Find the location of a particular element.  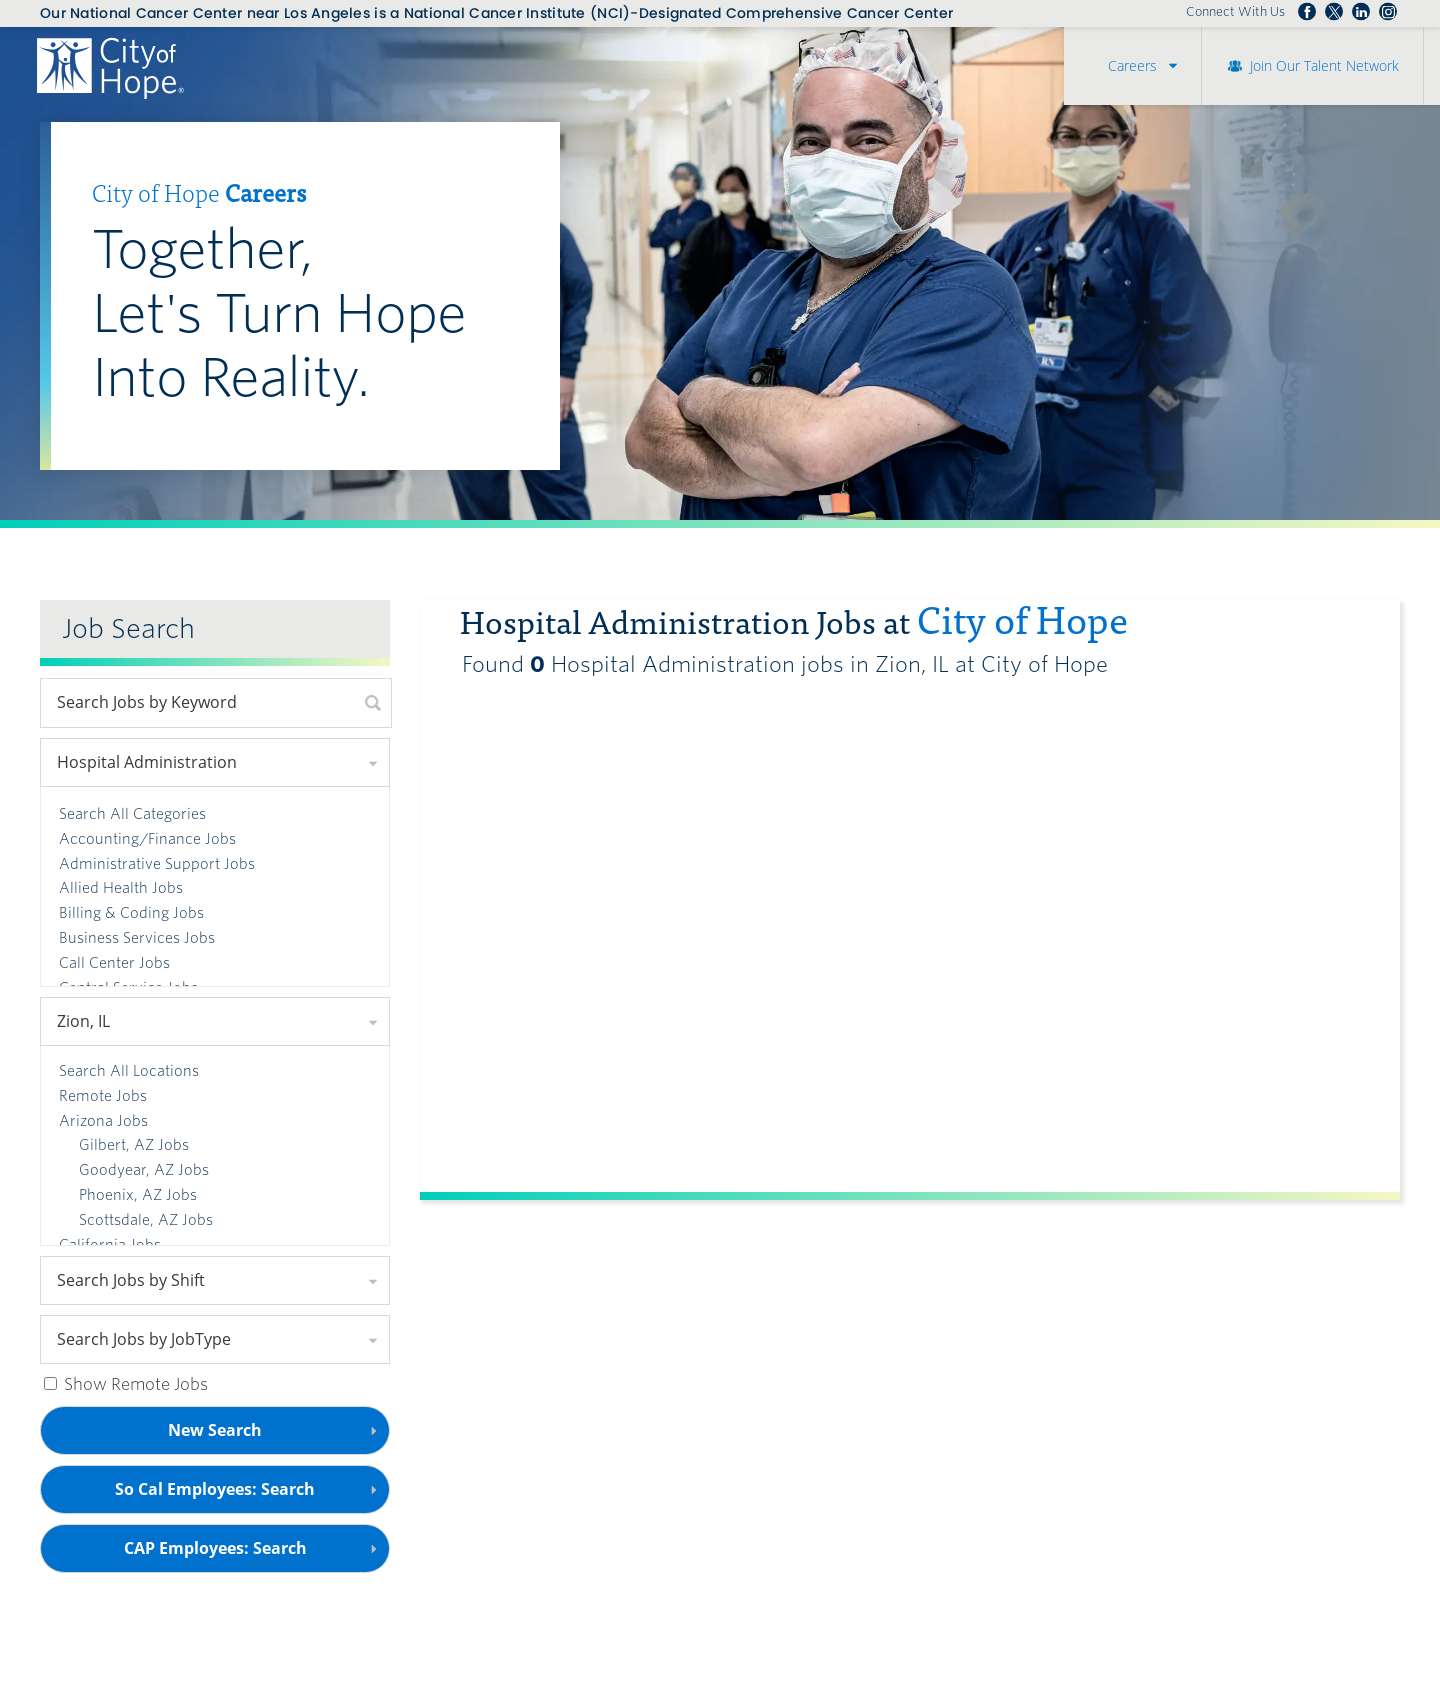

Gilbert, AZ Jobs is located at coordinates (134, 1145).